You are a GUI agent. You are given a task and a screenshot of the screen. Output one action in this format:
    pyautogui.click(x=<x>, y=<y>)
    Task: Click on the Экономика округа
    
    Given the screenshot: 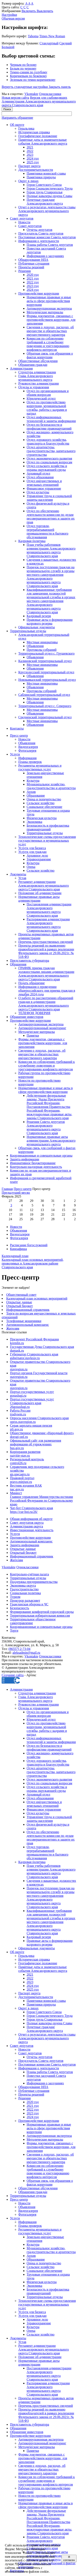 What is the action you would take?
    pyautogui.click(x=23, y=1585)
    